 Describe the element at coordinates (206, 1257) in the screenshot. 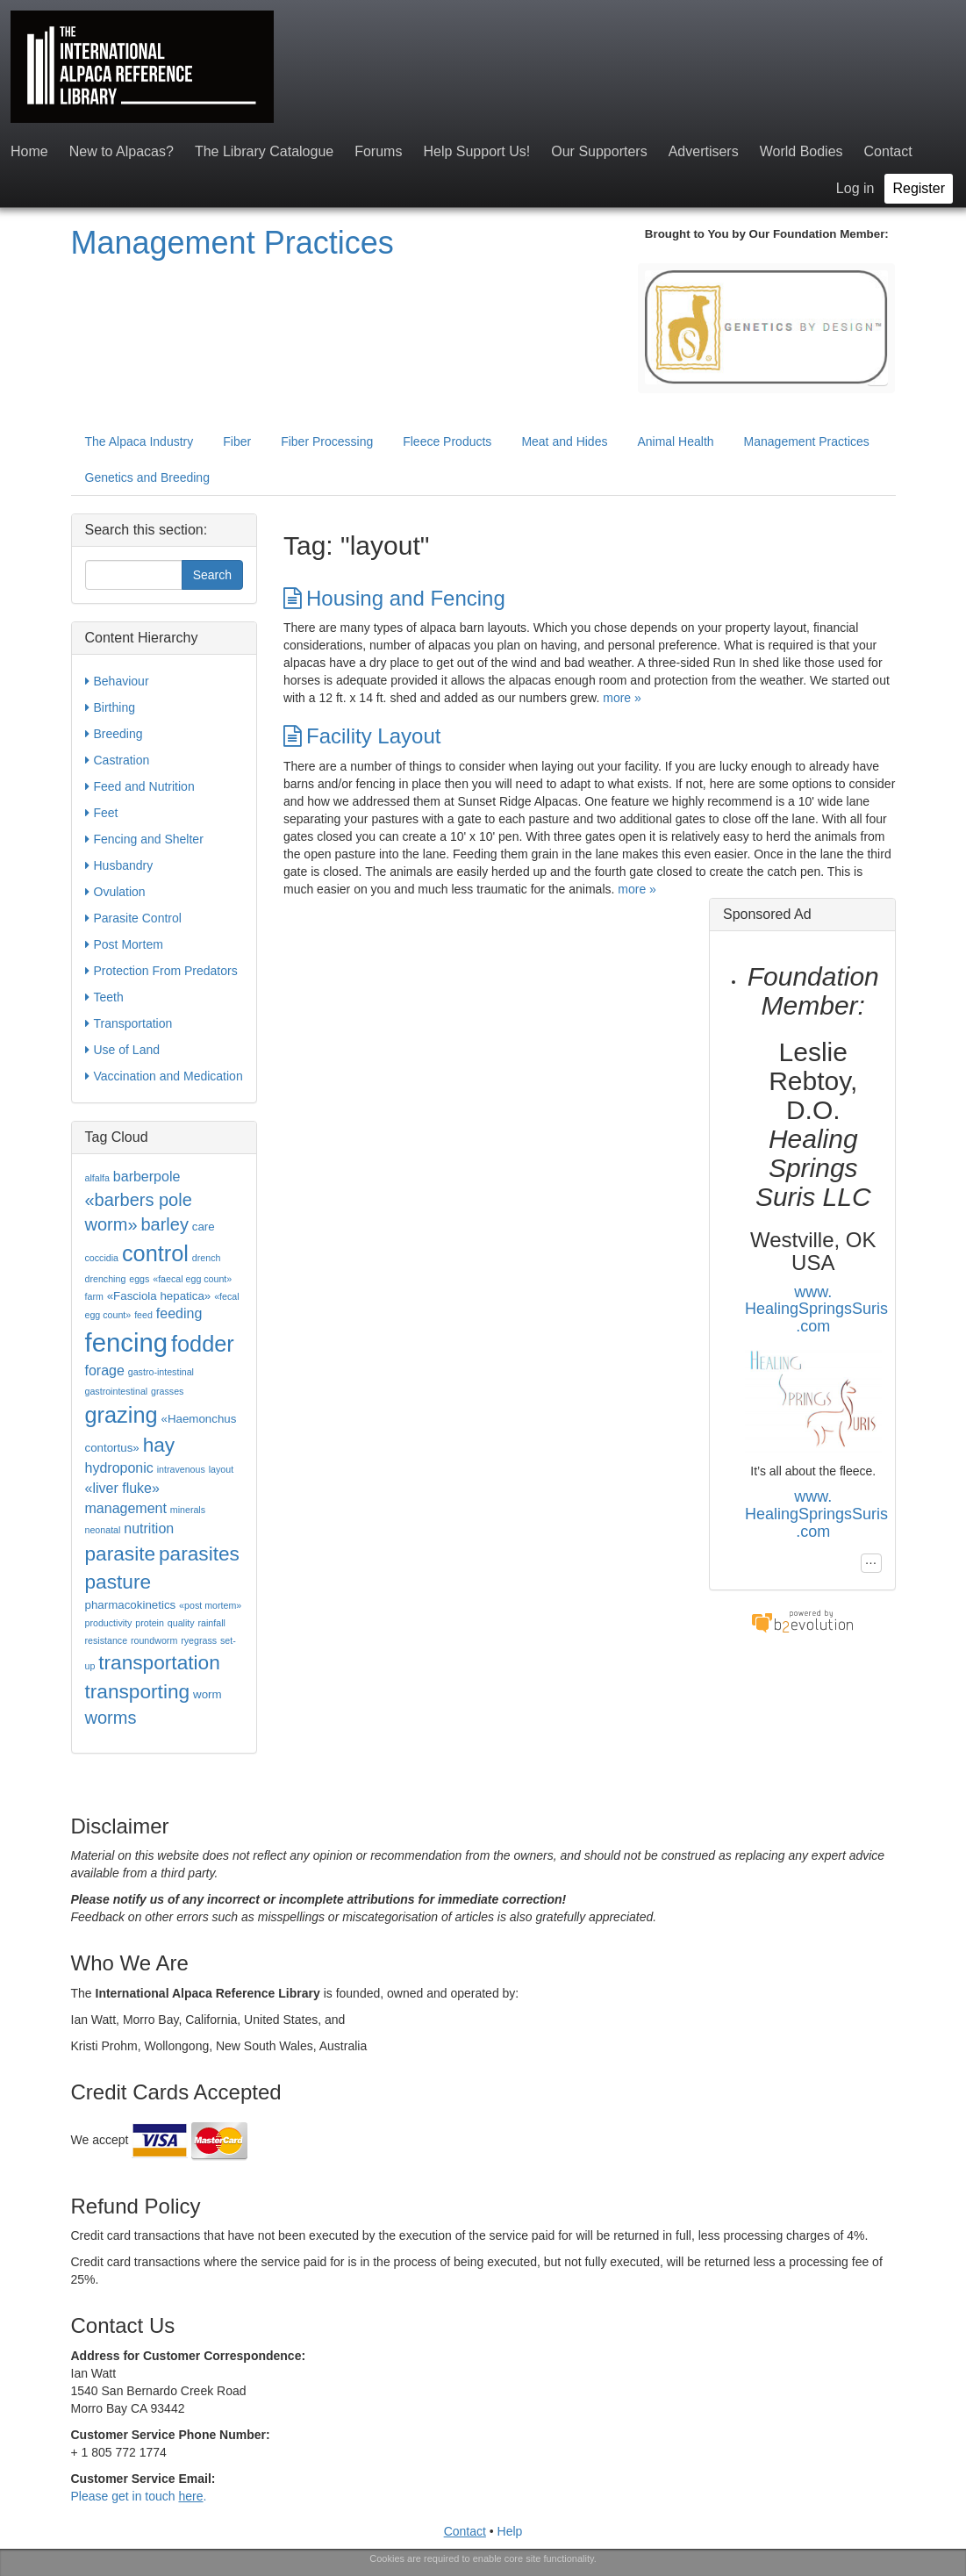

I see `drench` at that location.